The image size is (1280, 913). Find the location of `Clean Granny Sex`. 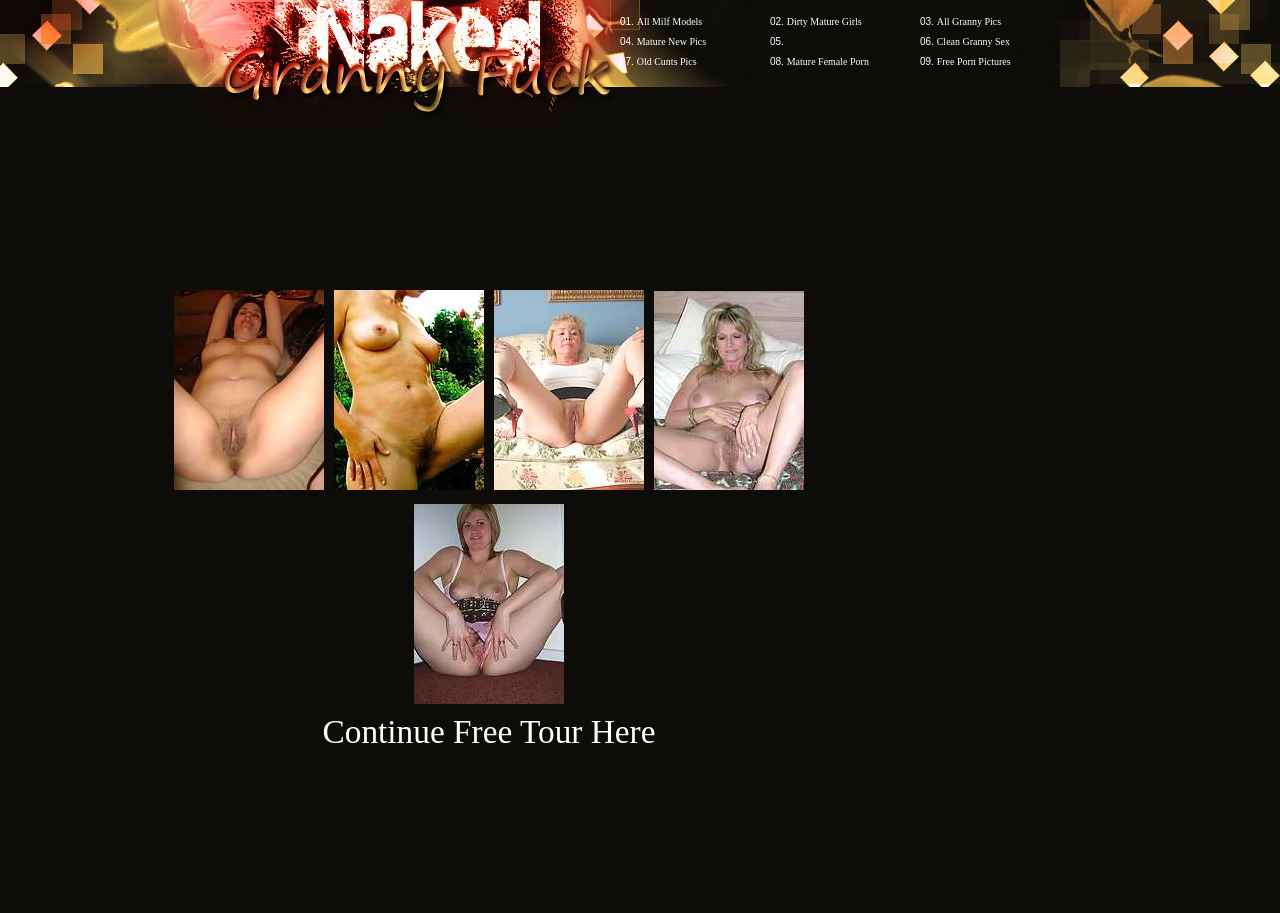

Clean Granny Sex is located at coordinates (973, 41).